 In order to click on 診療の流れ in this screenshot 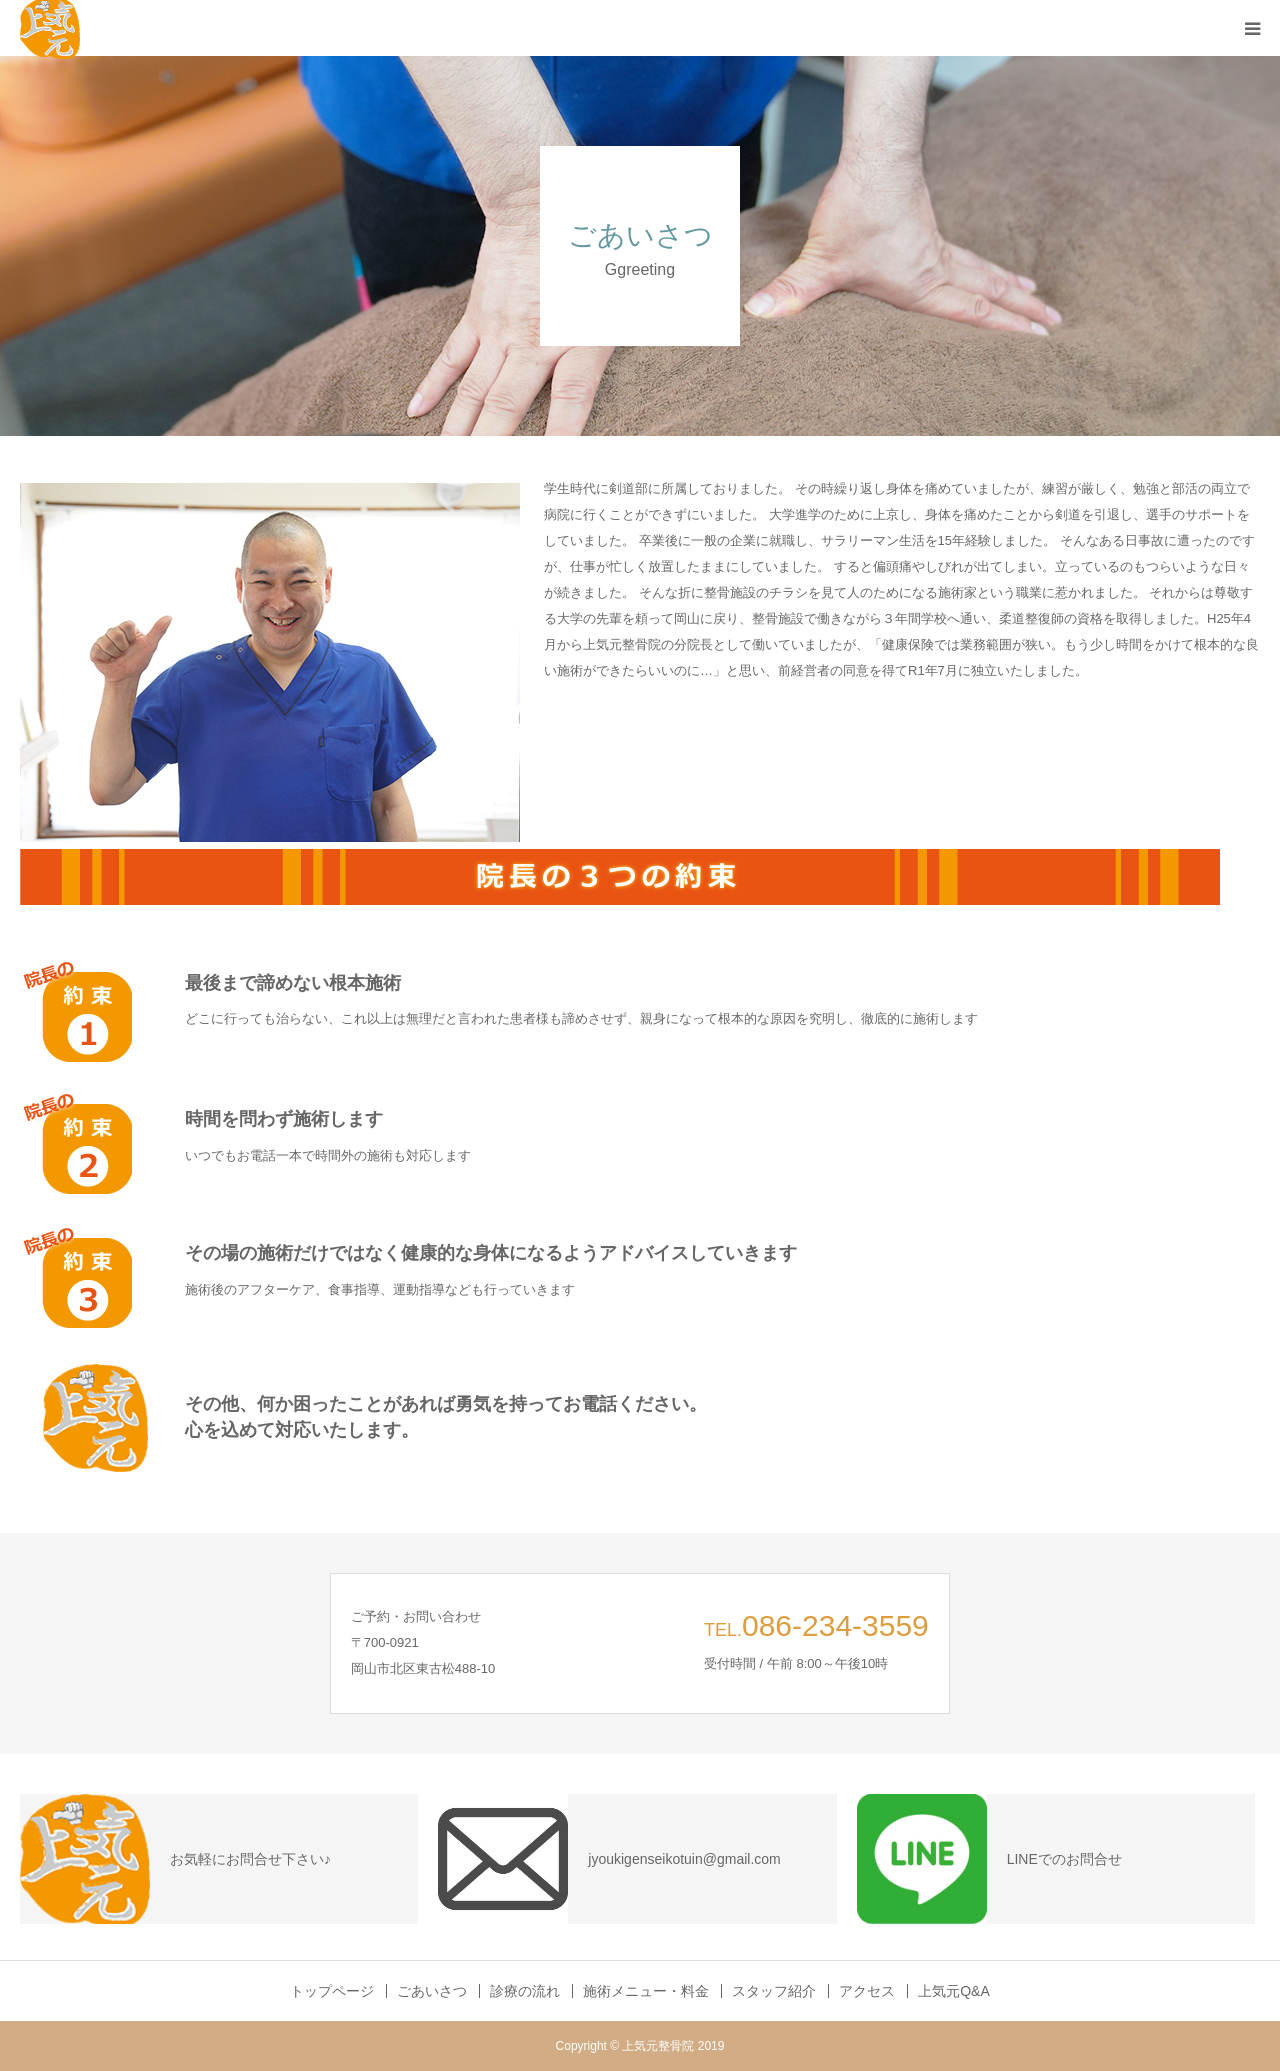, I will do `click(525, 1991)`.